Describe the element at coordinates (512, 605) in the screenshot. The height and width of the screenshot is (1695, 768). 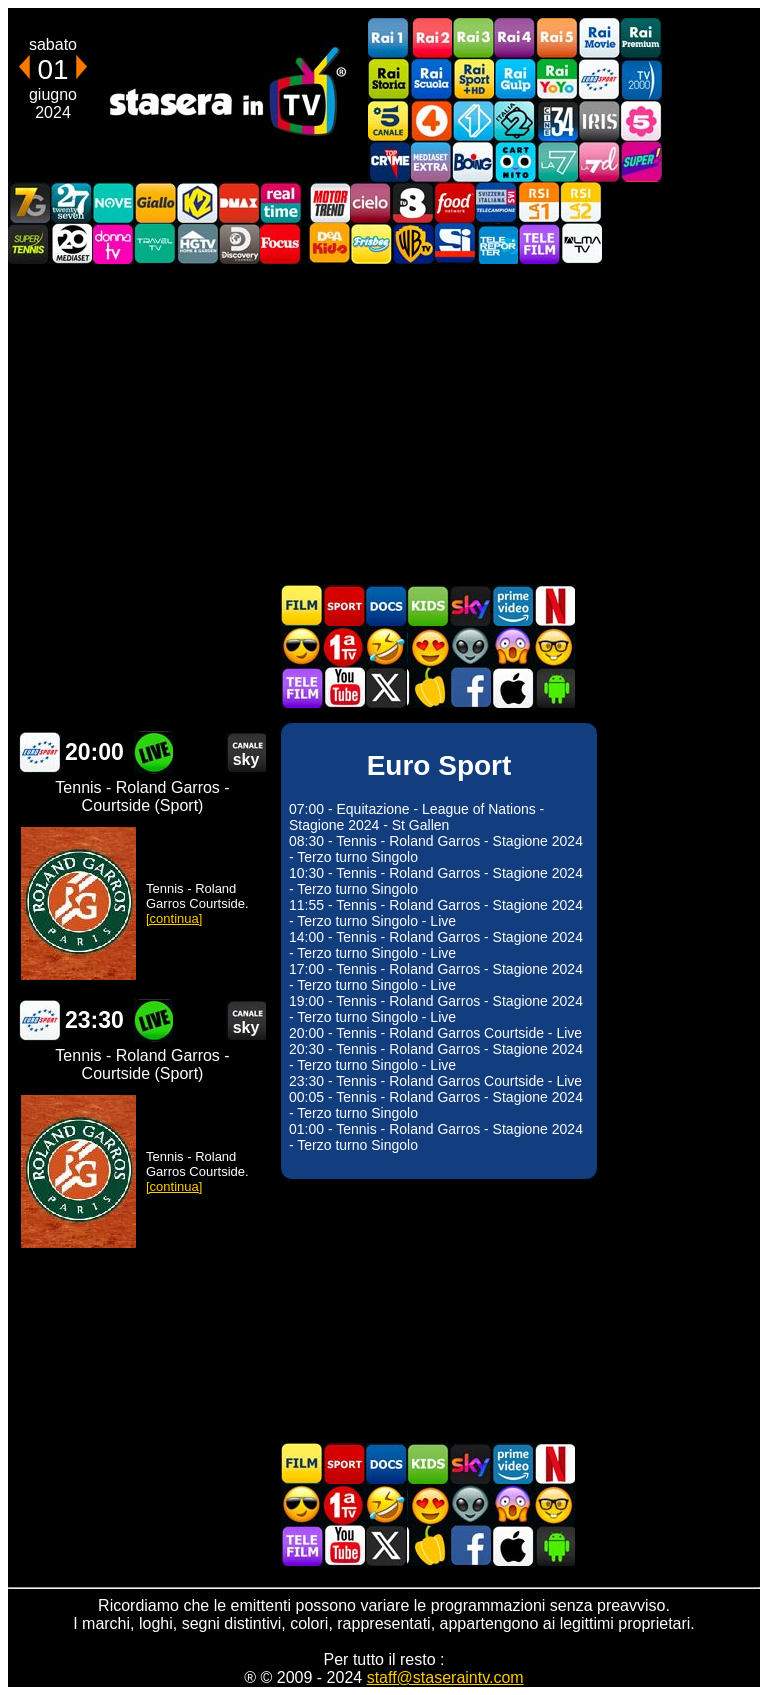
I see `Programmi Amazon Prime Video` at that location.